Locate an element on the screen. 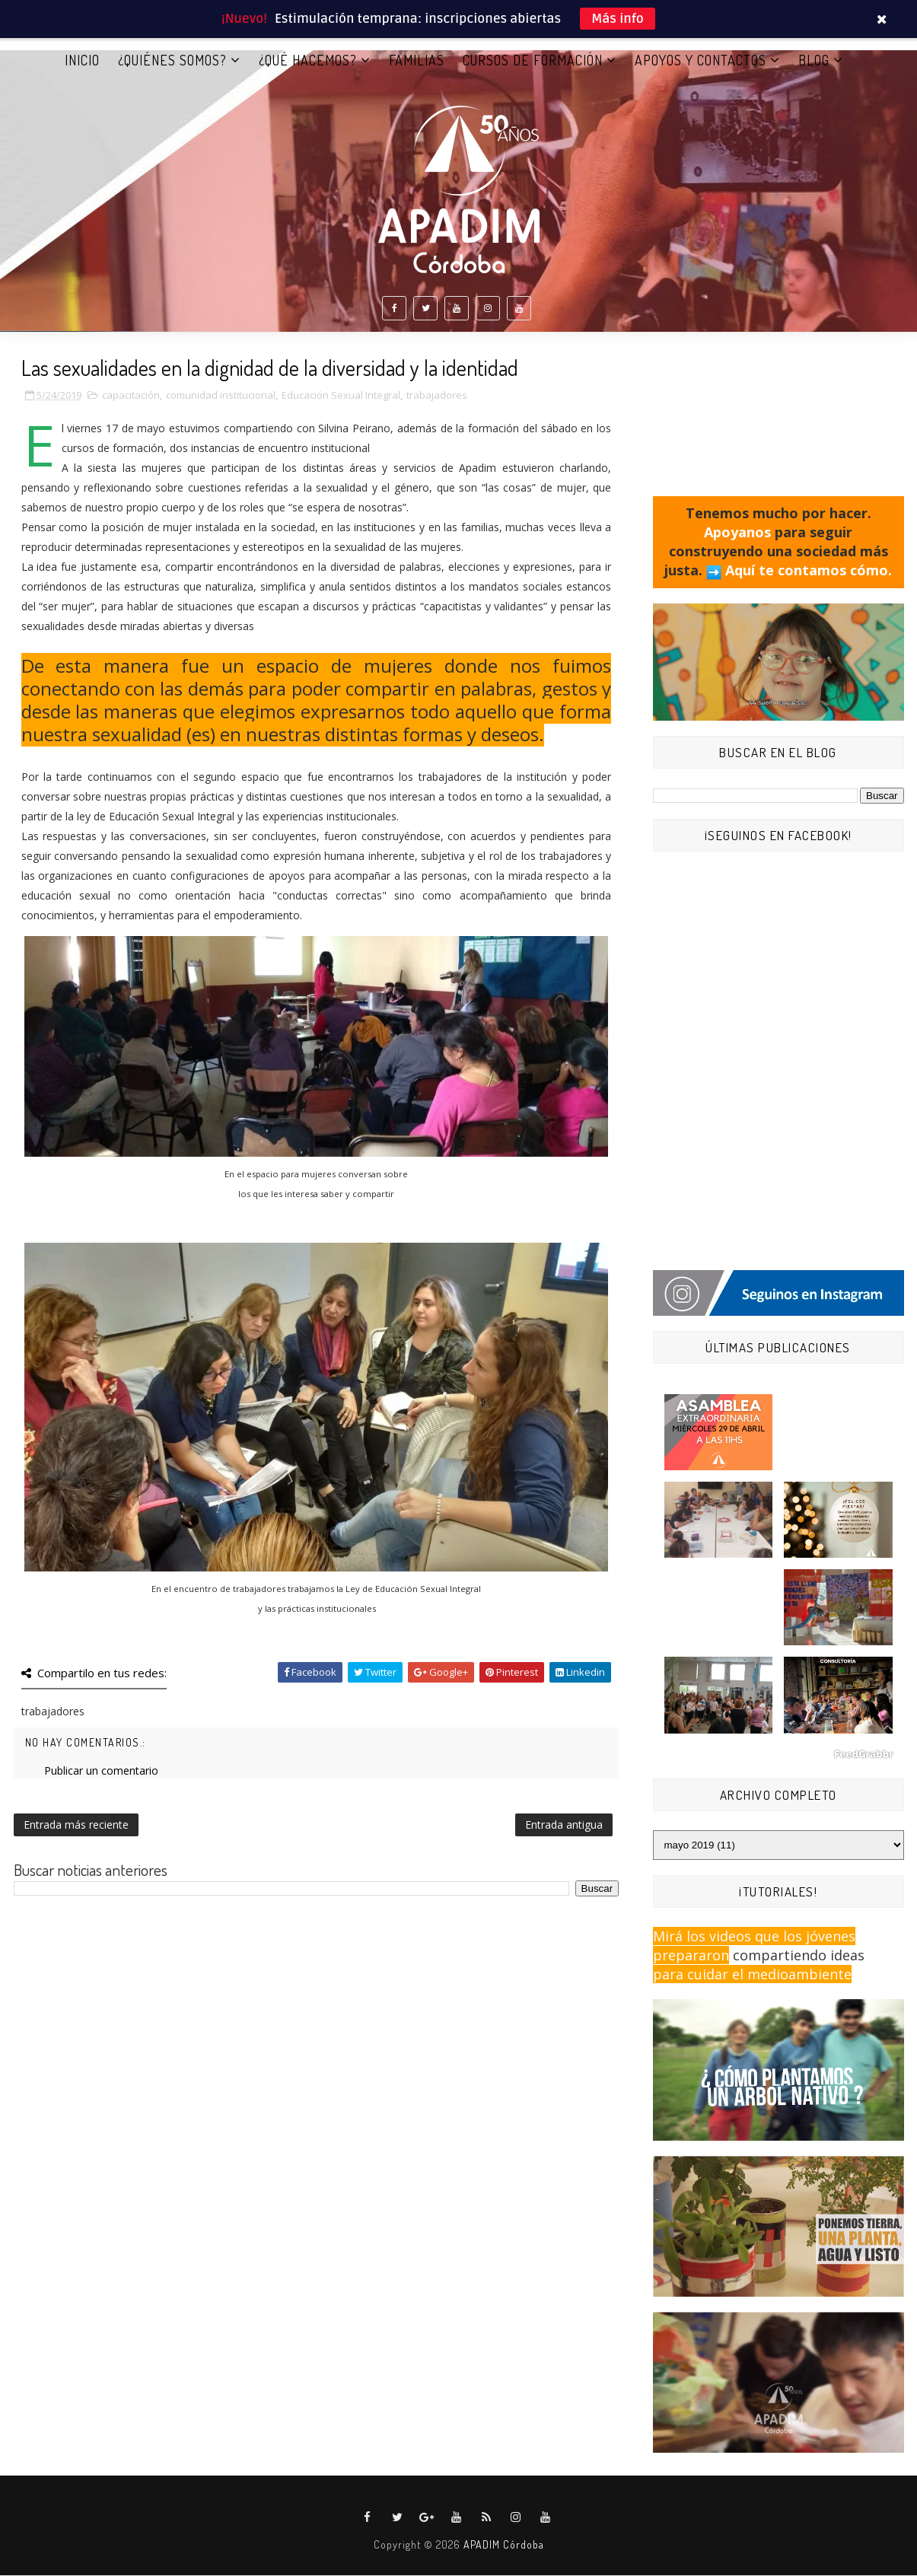 The height and width of the screenshot is (2576, 917). capacitación is located at coordinates (131, 396).